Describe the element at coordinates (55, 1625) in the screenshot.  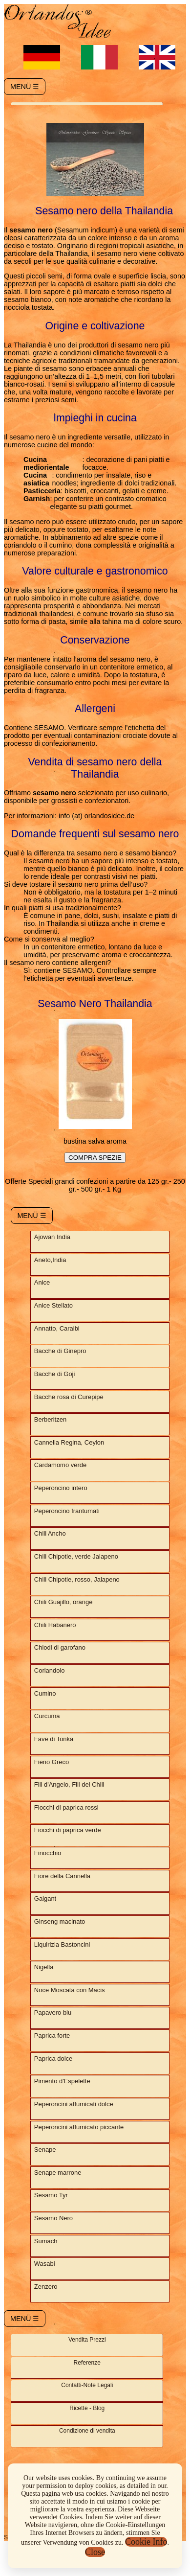
I see `Chili Habanero` at that location.